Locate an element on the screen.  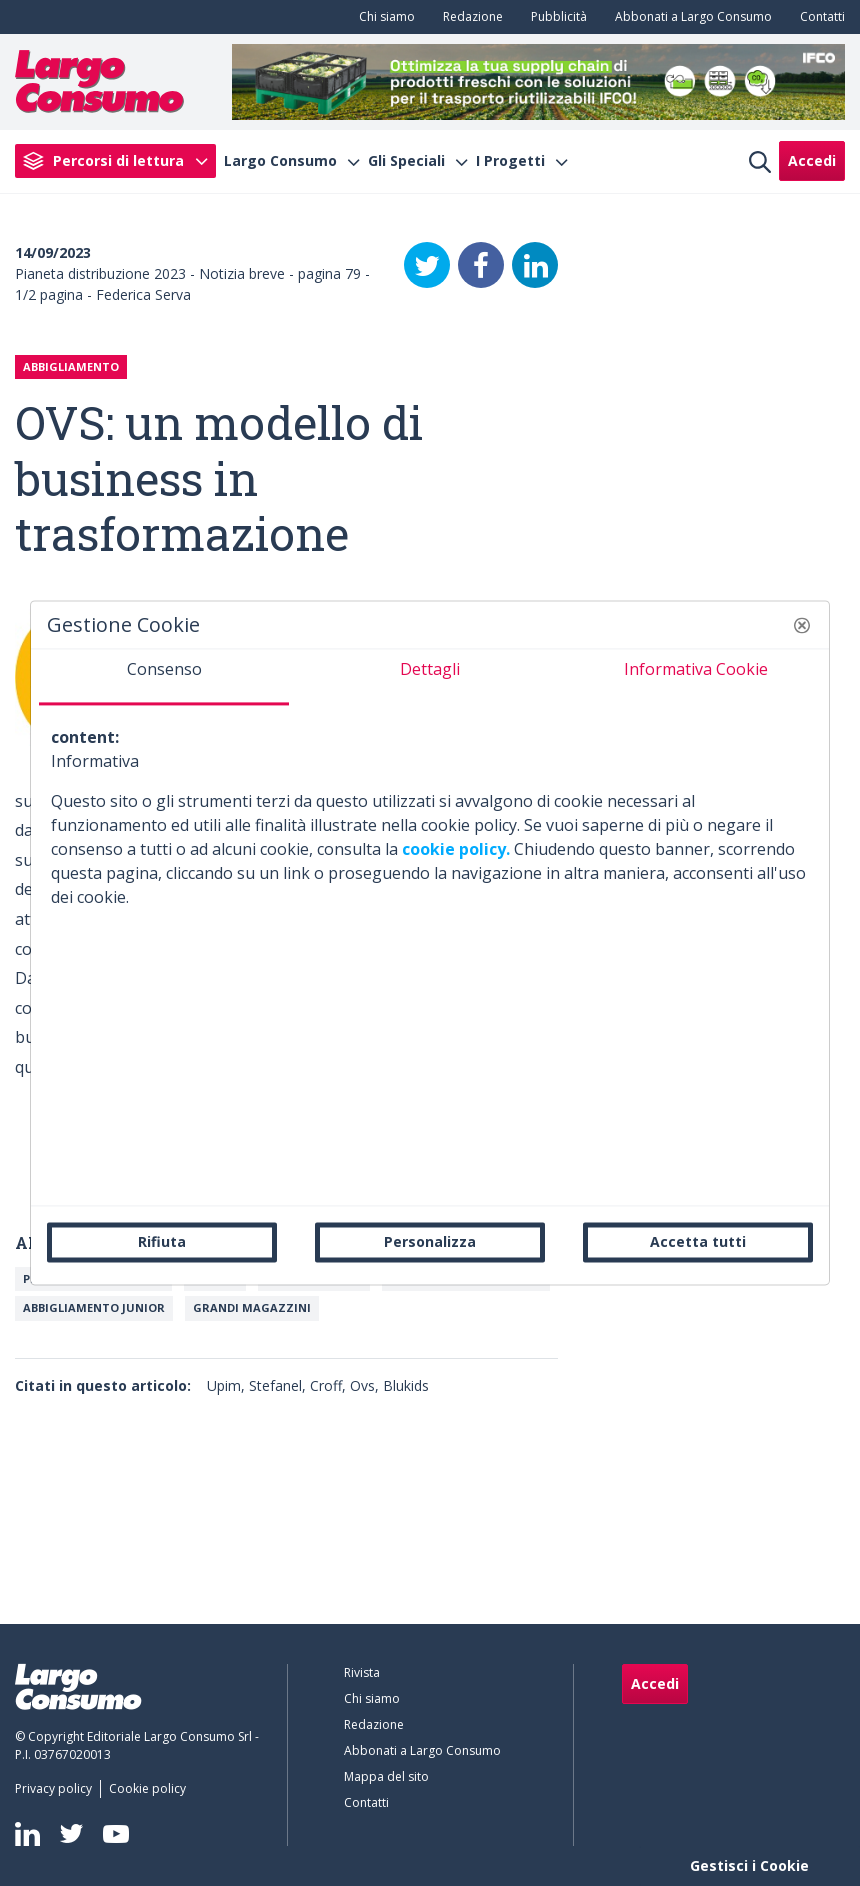
[menuitem] is located at coordinates (383, 17).